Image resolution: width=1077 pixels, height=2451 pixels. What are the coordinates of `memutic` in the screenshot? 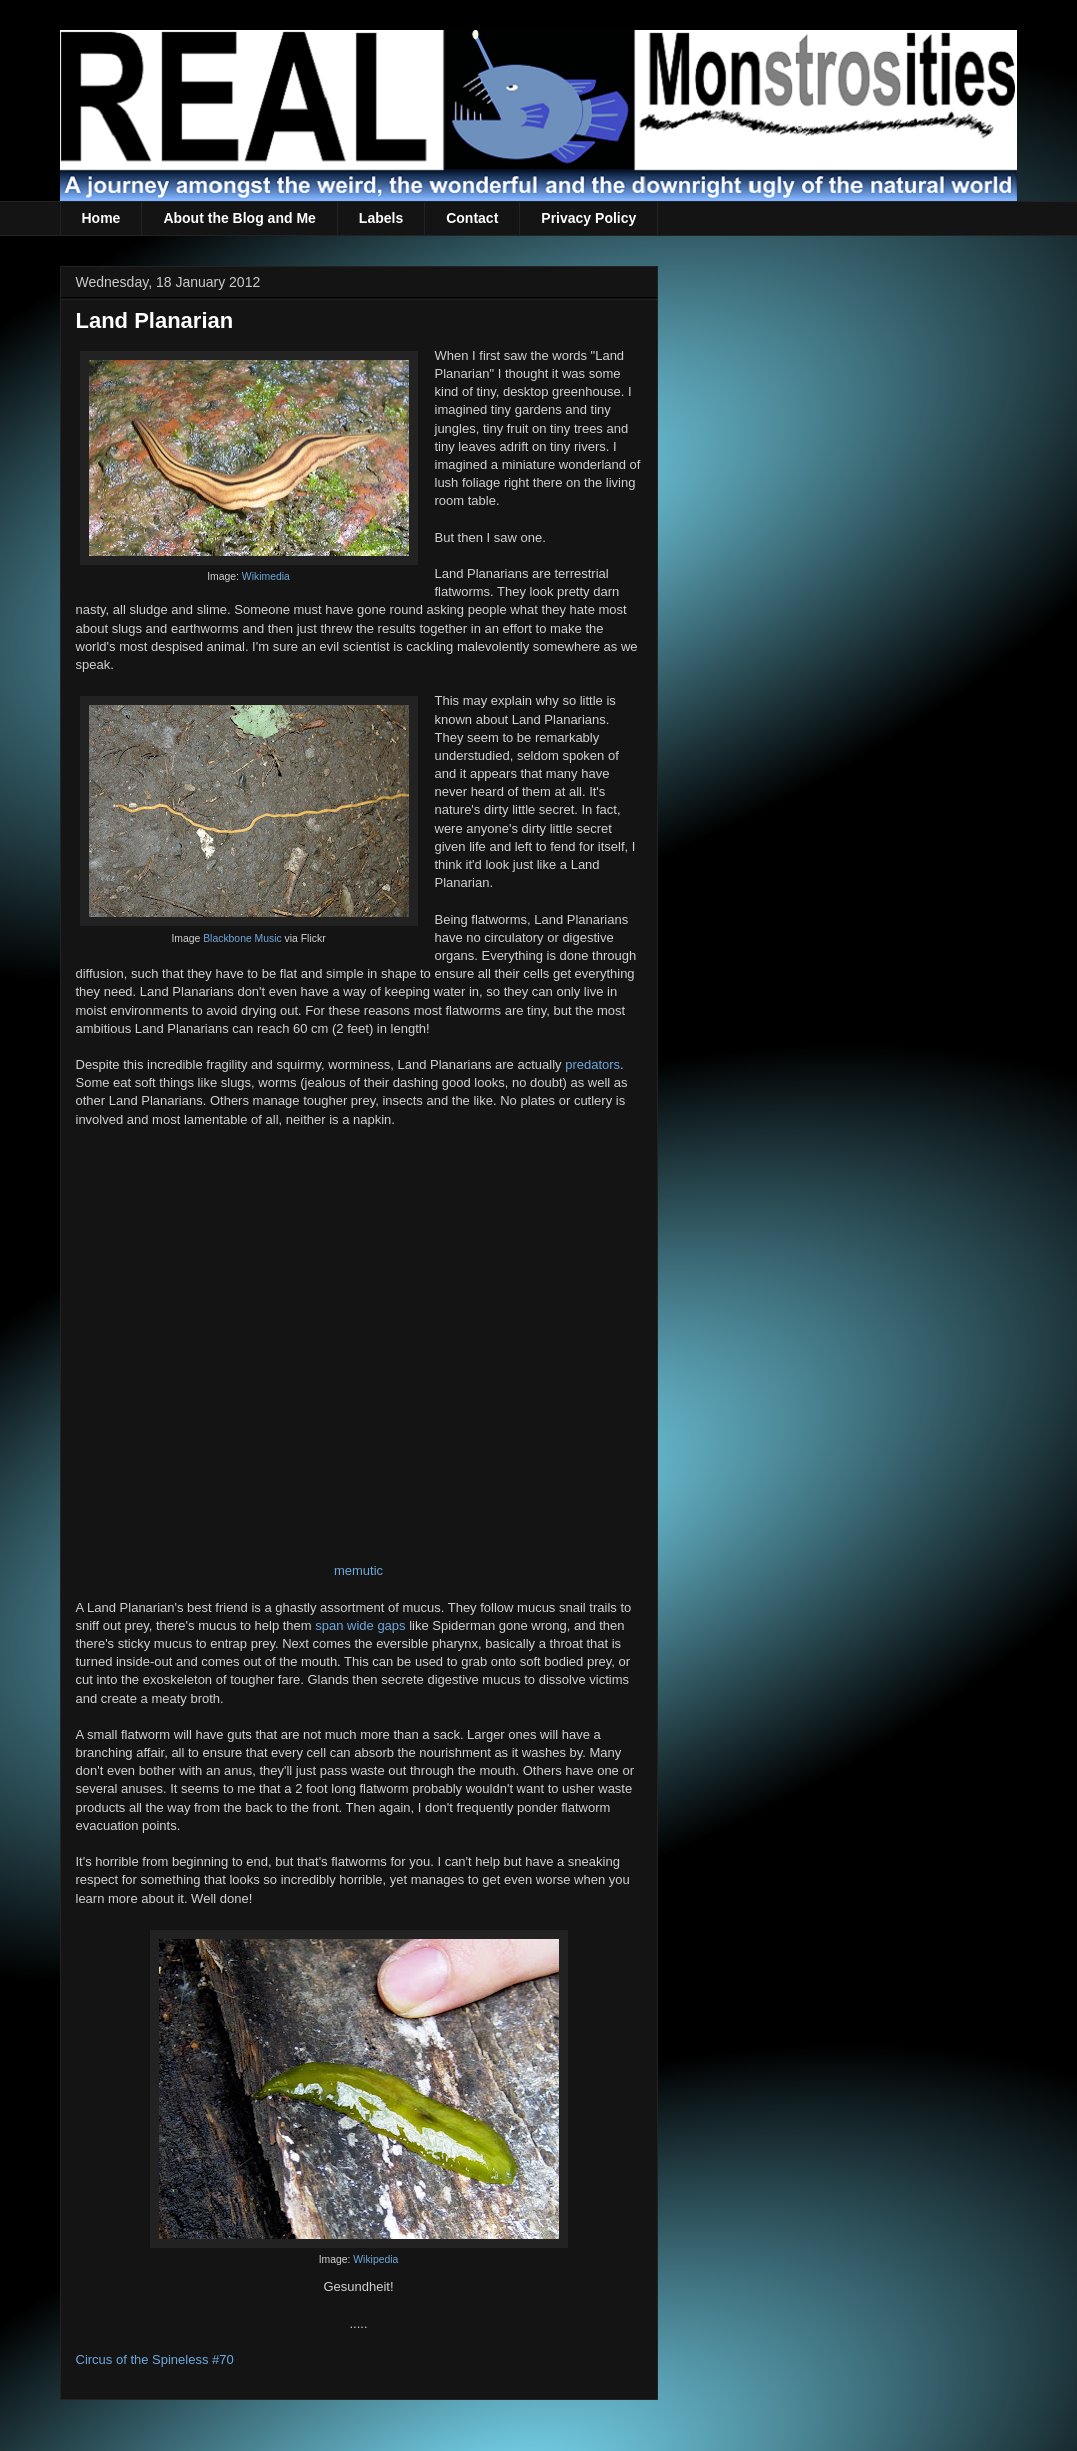 It's located at (358, 1570).